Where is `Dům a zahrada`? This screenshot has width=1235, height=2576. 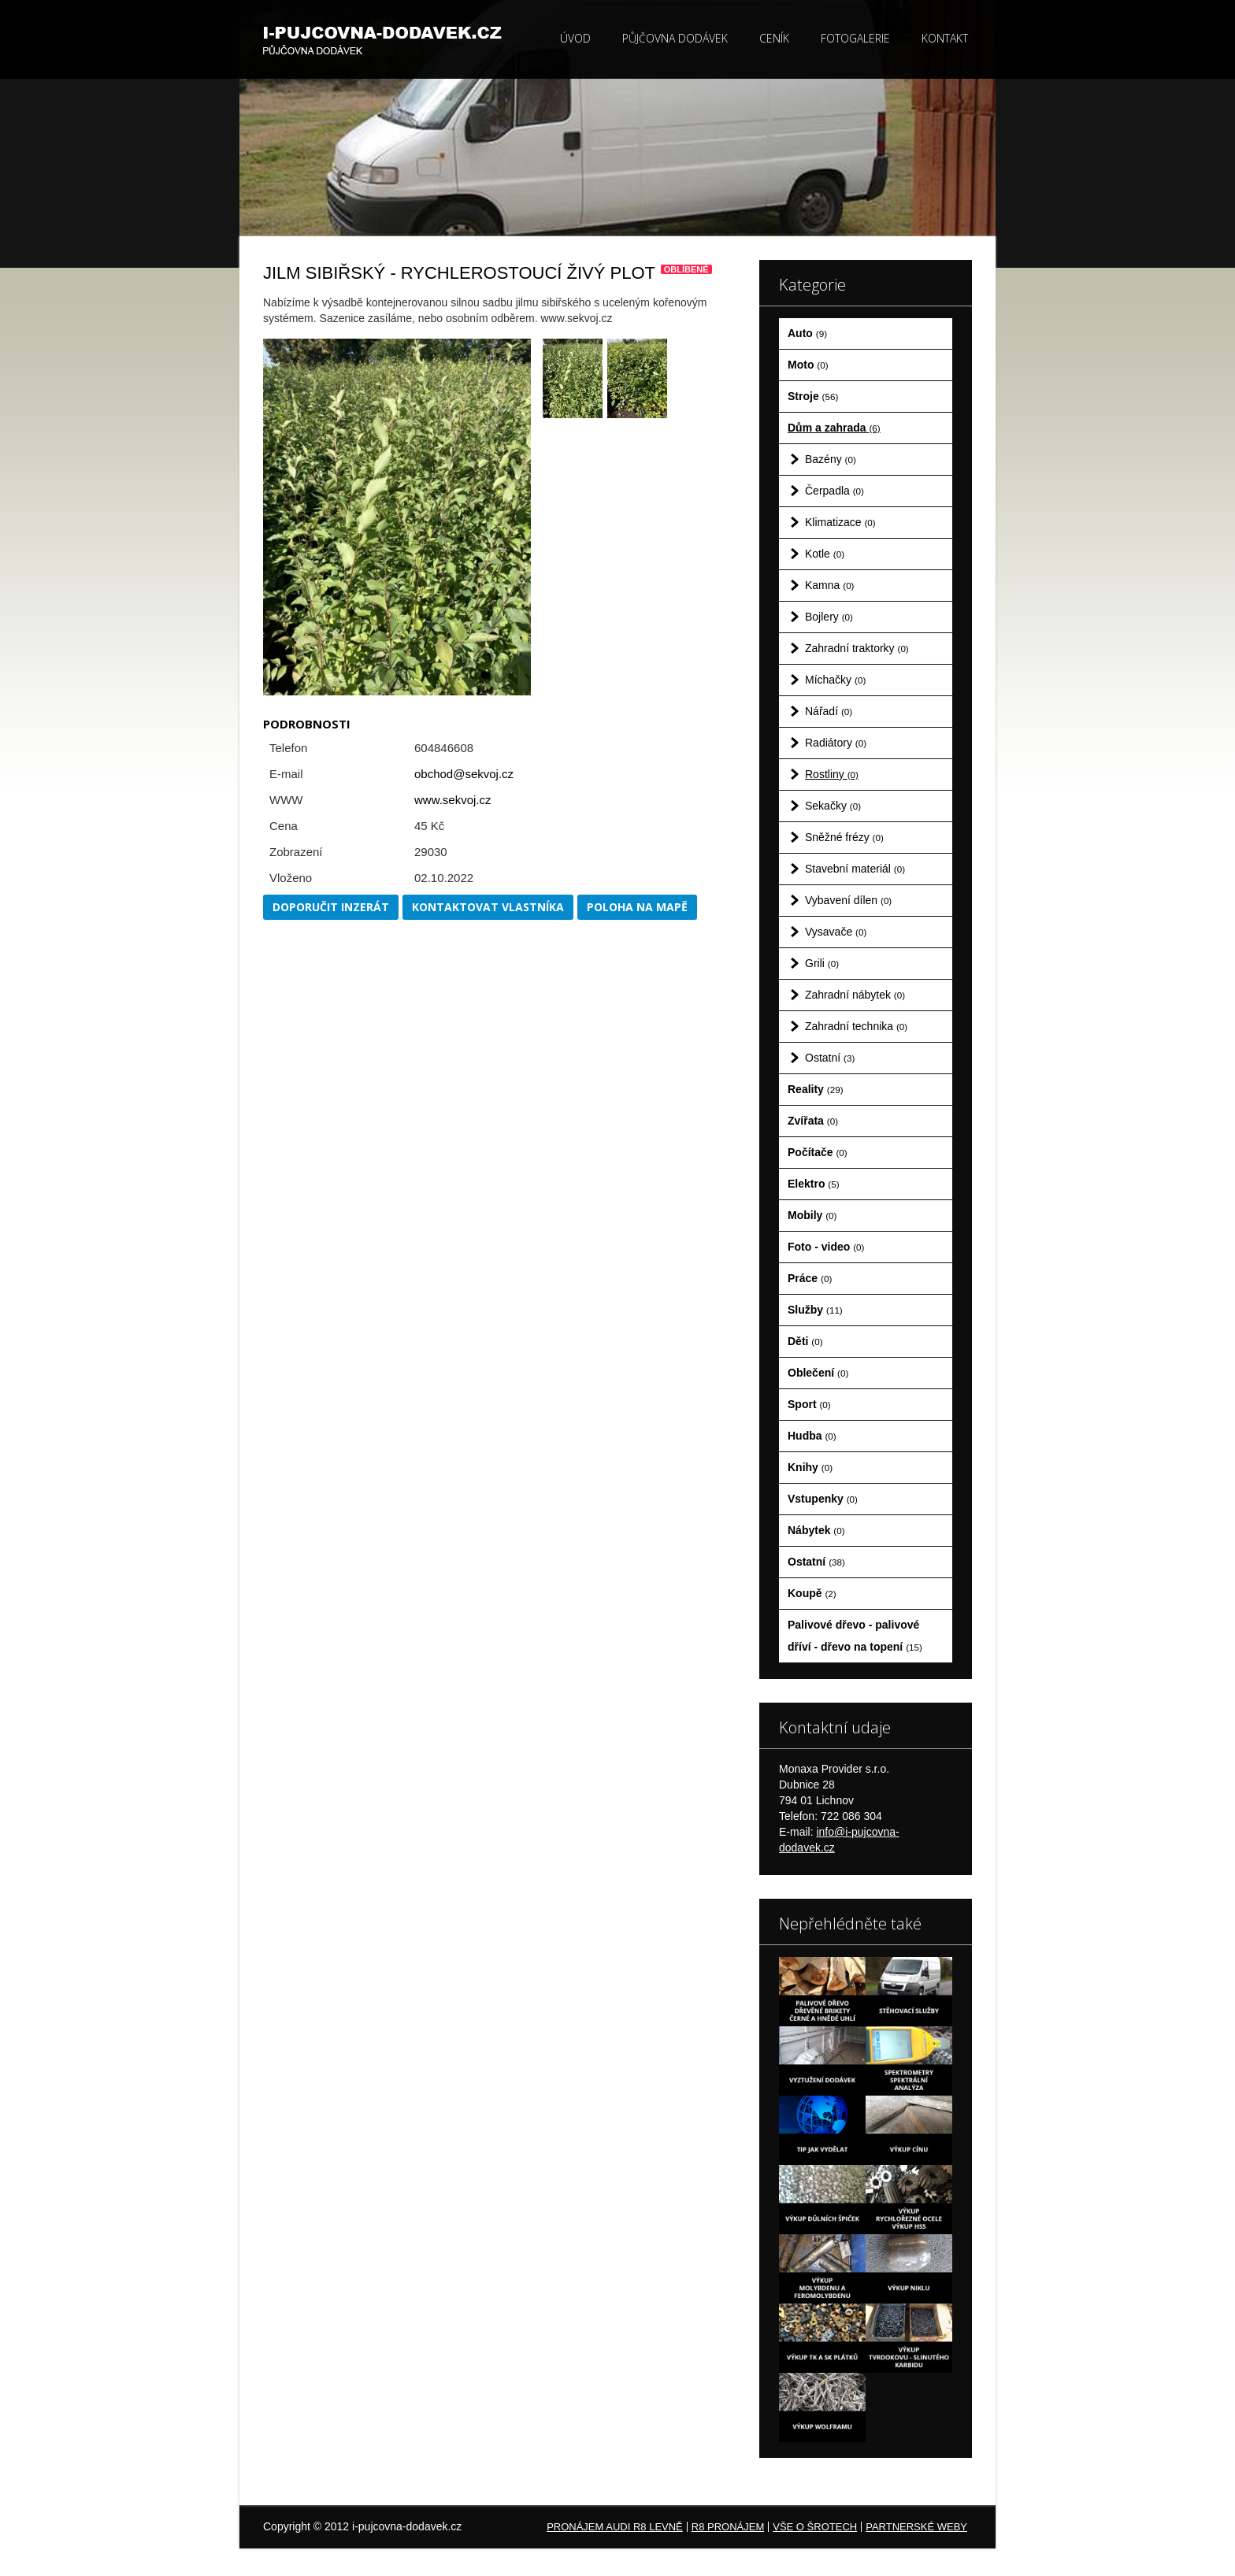 Dům a zahrada is located at coordinates (834, 427).